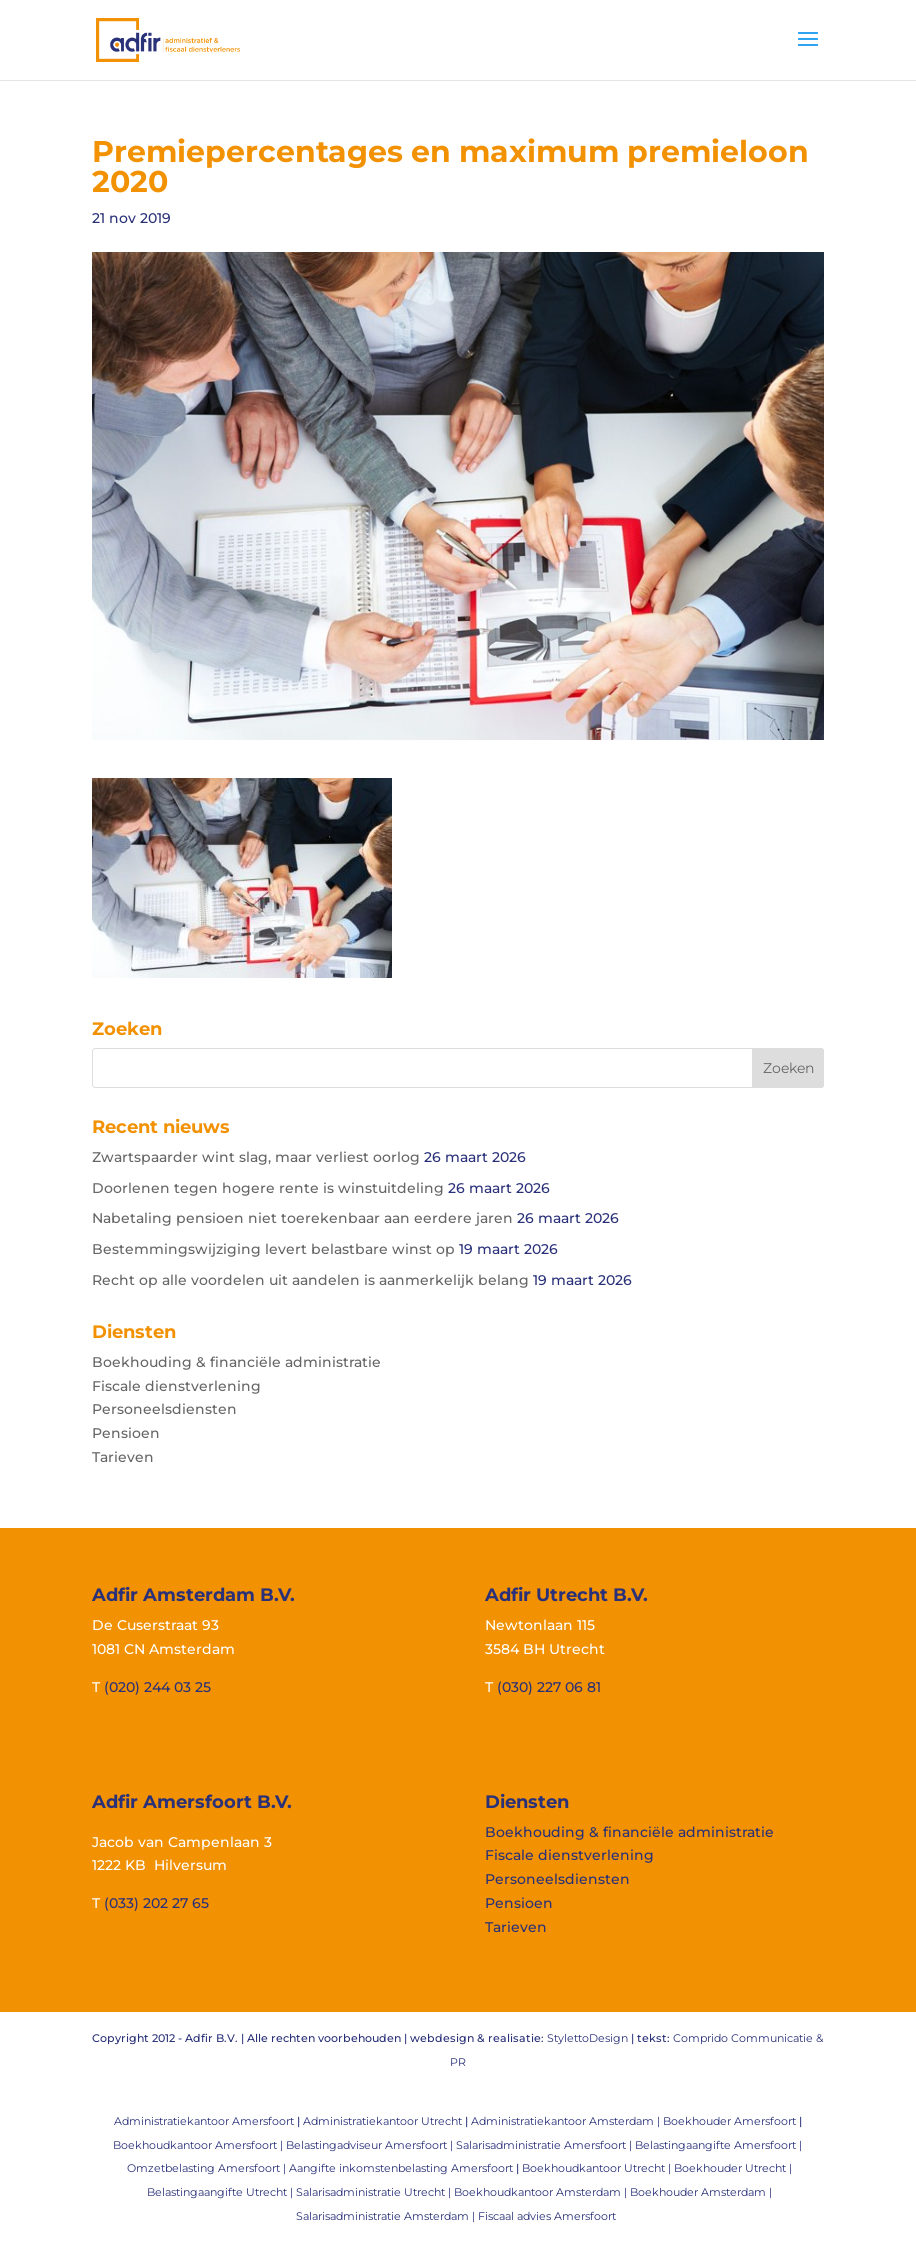 This screenshot has height=2244, width=916. Describe the element at coordinates (123, 1457) in the screenshot. I see `Tarieven` at that location.